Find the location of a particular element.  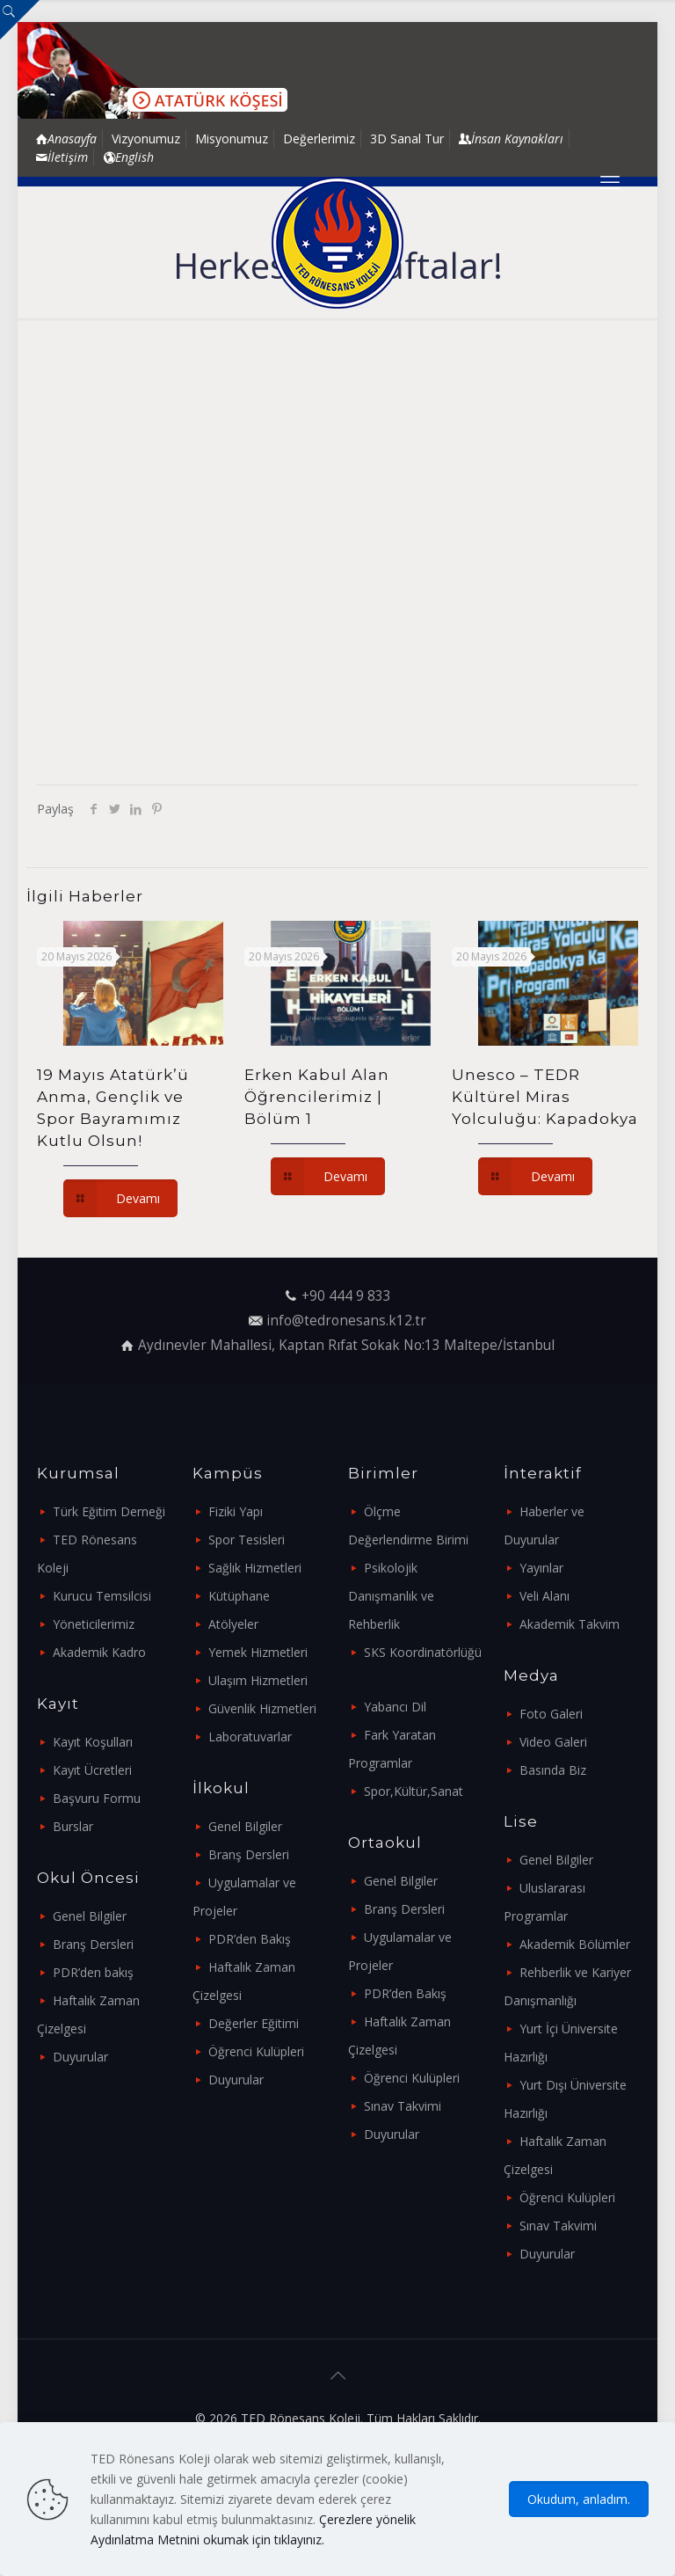

Atölyeler is located at coordinates (233, 1624).